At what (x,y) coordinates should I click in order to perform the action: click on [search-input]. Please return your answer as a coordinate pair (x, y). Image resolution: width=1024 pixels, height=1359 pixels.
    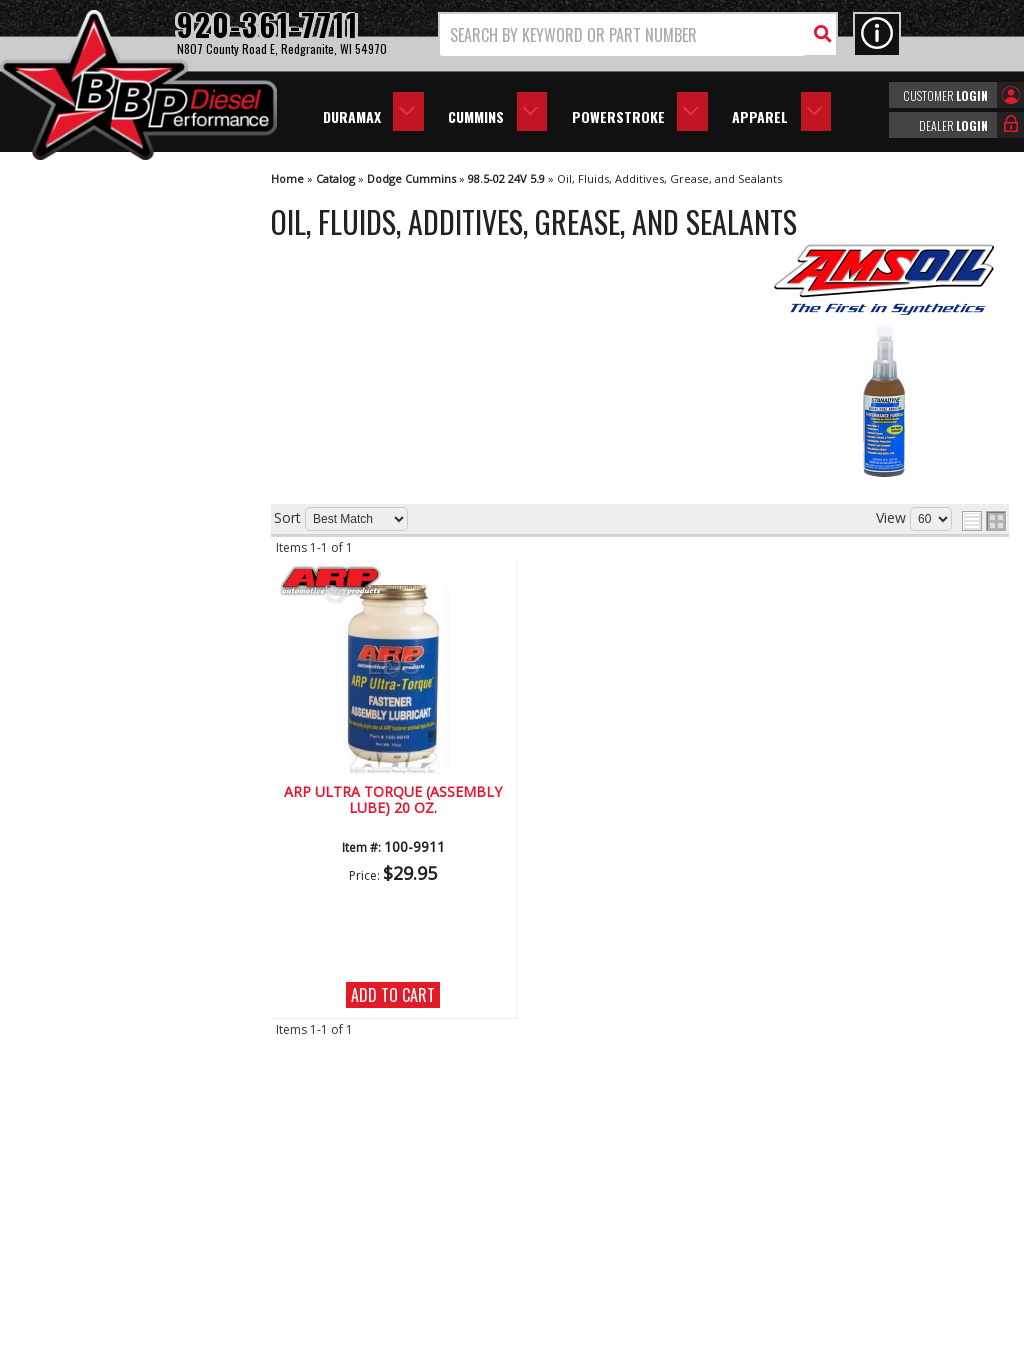
    Looking at the image, I should click on (623, 35).